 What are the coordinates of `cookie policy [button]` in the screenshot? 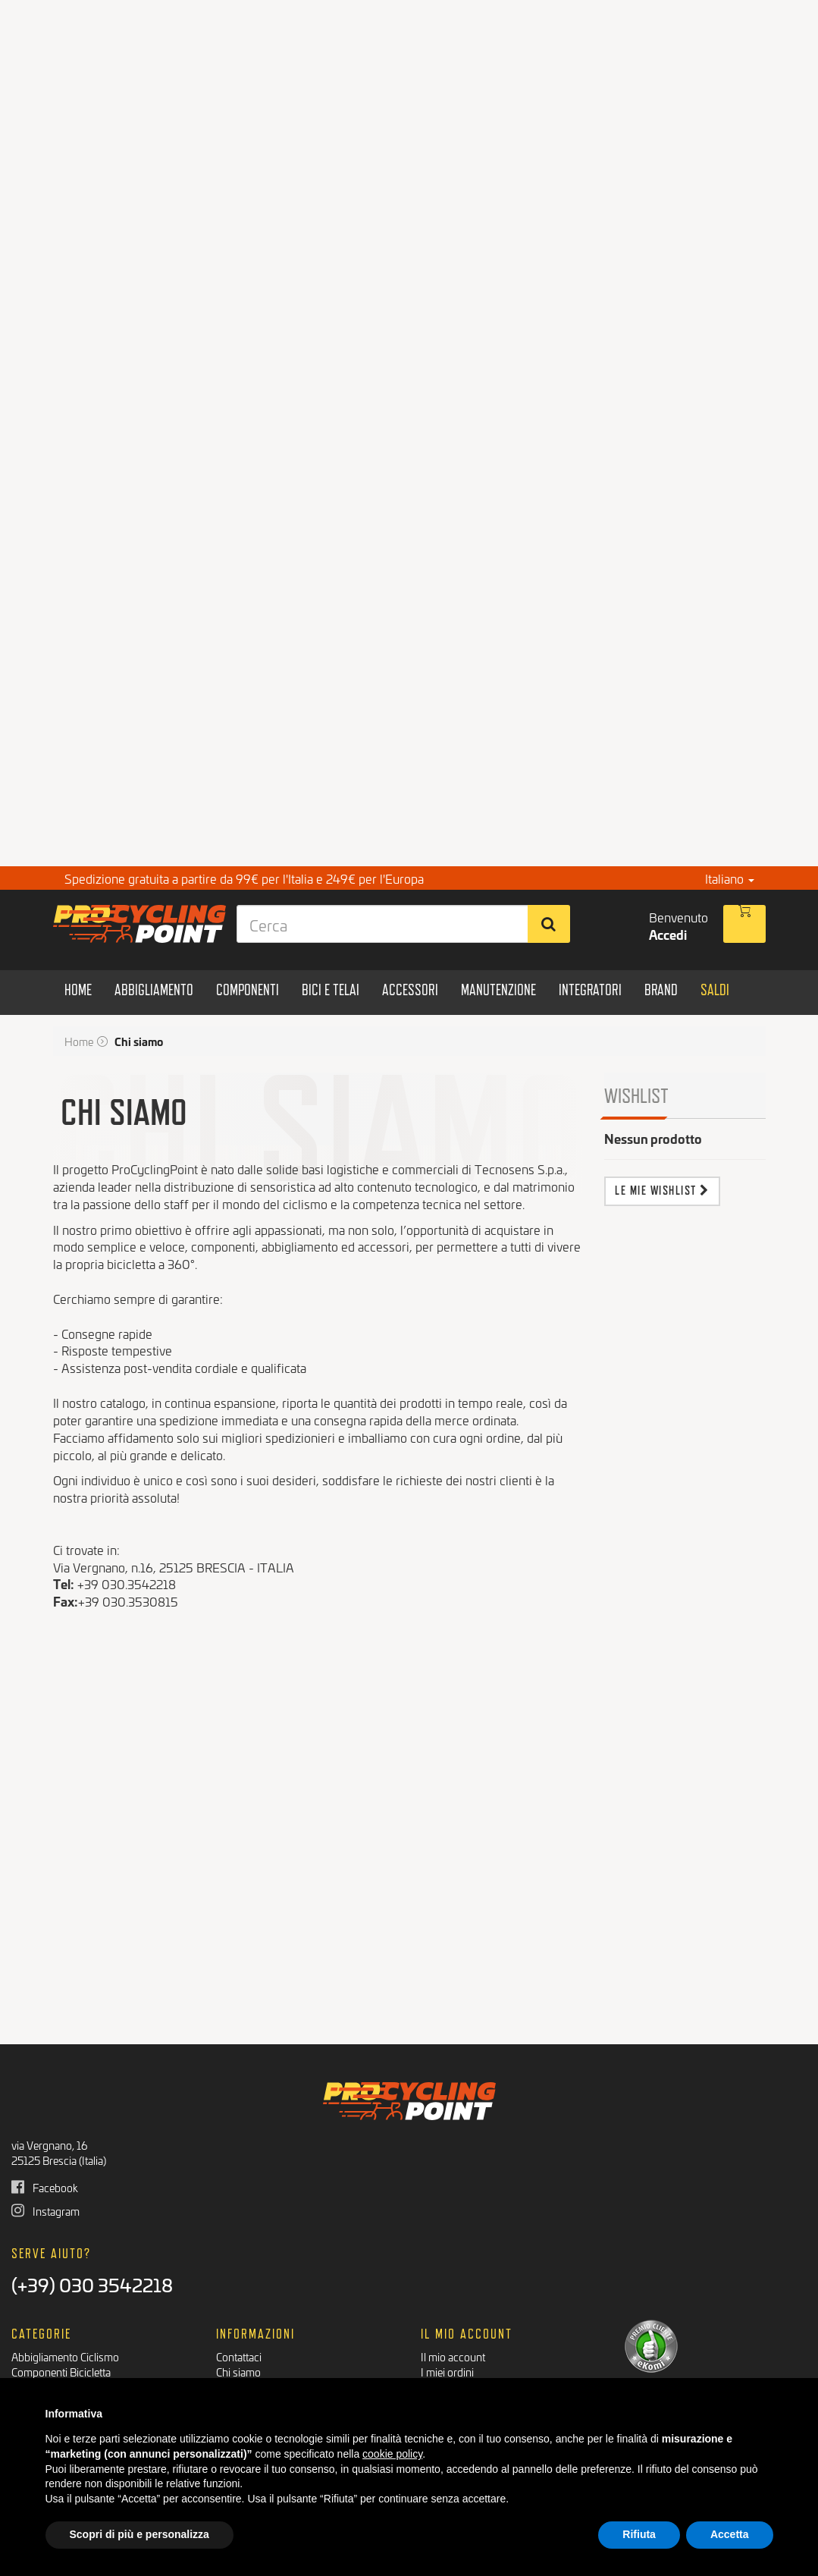 It's located at (392, 2454).